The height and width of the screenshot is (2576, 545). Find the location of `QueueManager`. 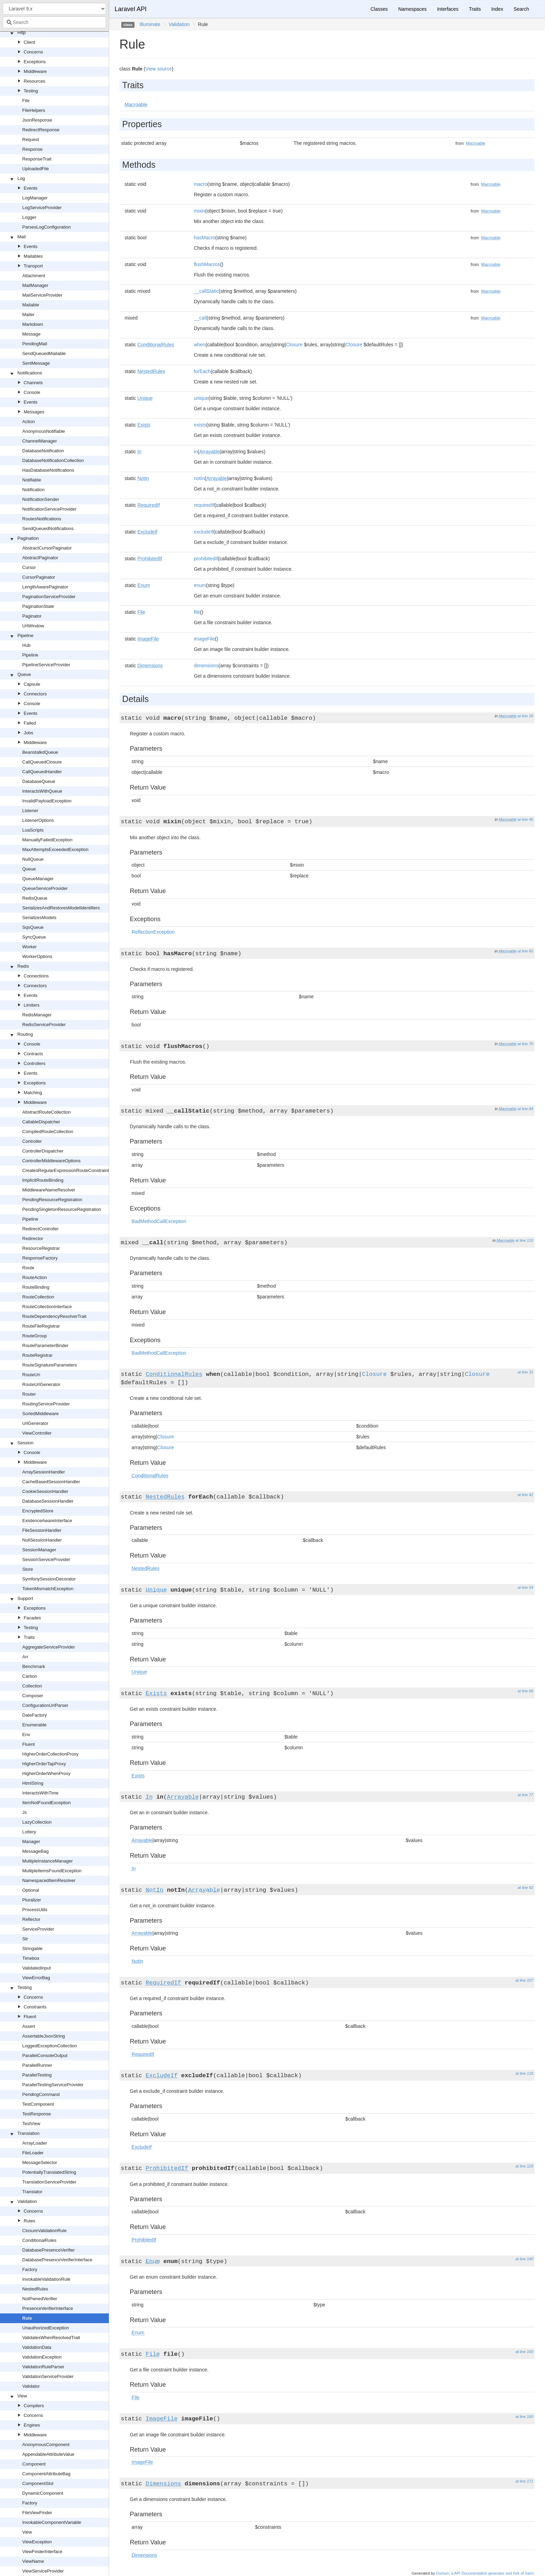

QueueManager is located at coordinates (38, 878).